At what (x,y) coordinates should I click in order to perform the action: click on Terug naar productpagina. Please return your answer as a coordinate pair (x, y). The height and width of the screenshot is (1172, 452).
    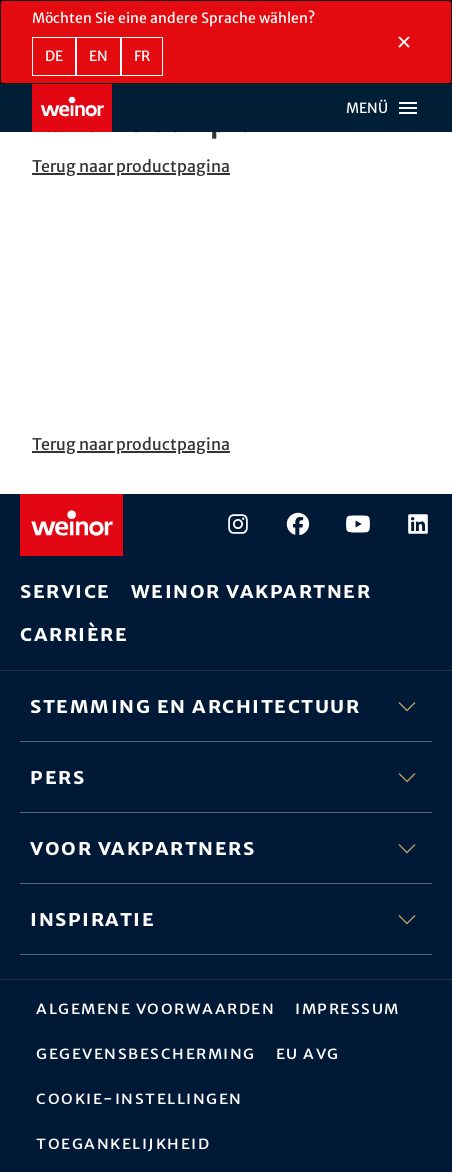
    Looking at the image, I should click on (131, 166).